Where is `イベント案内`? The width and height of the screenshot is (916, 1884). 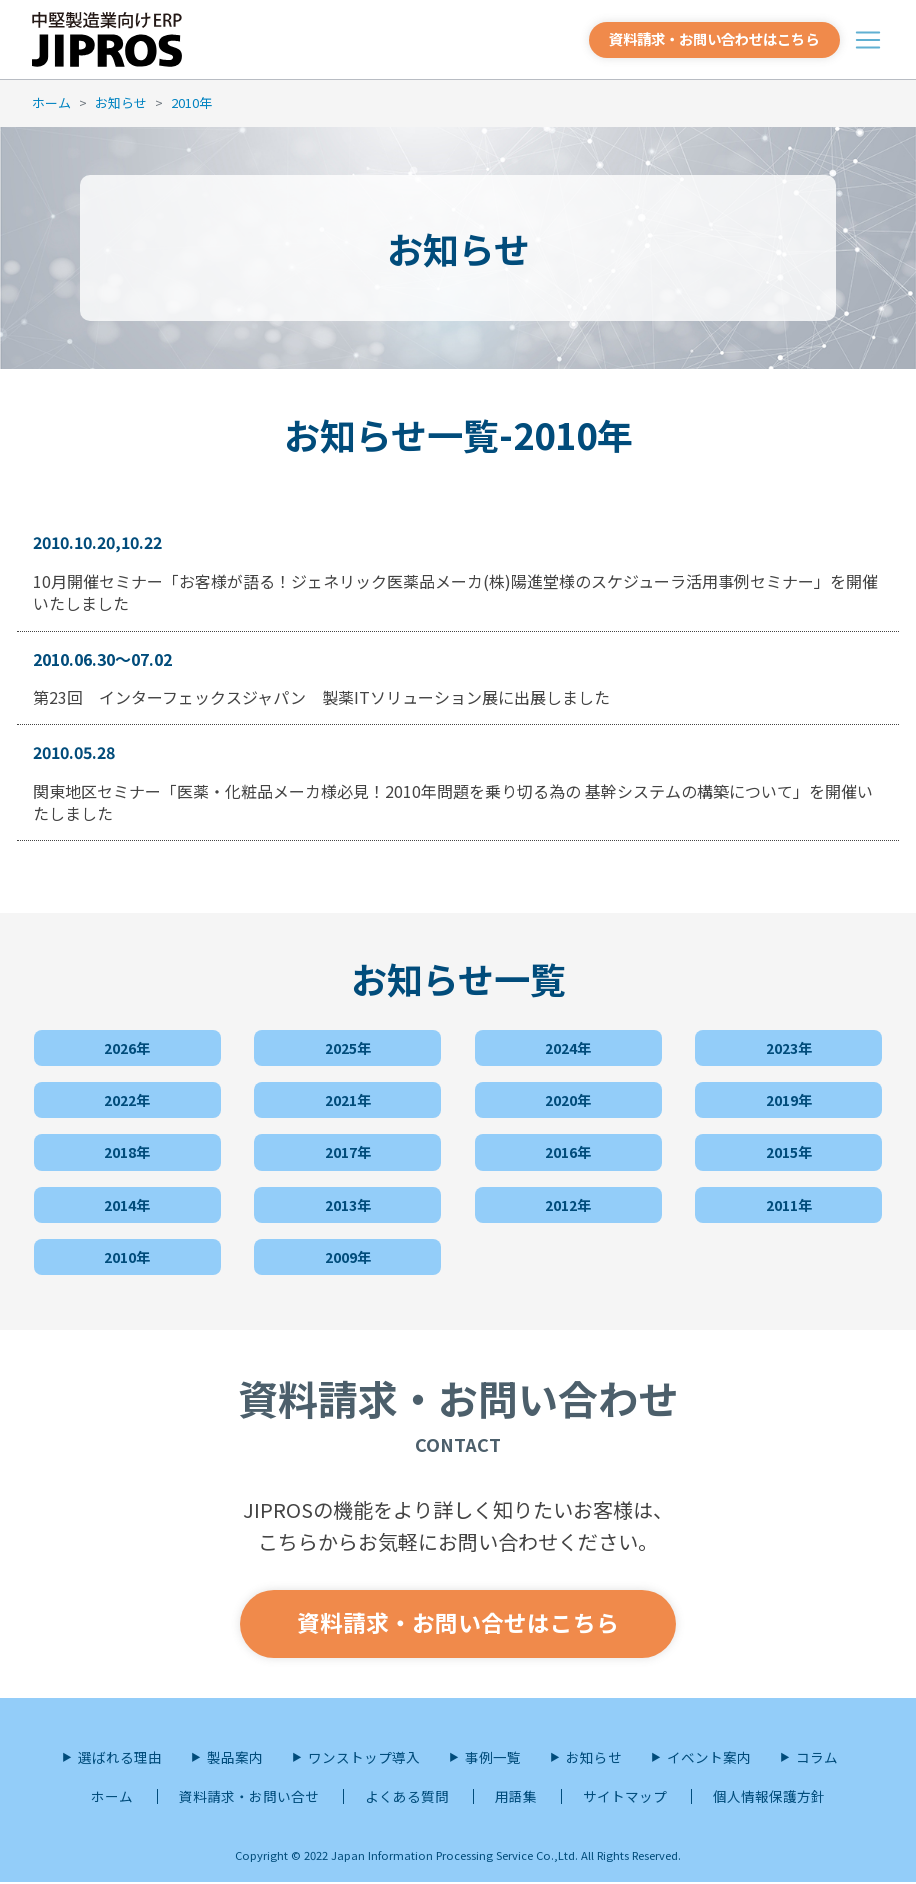
イベント案内 is located at coordinates (709, 1759).